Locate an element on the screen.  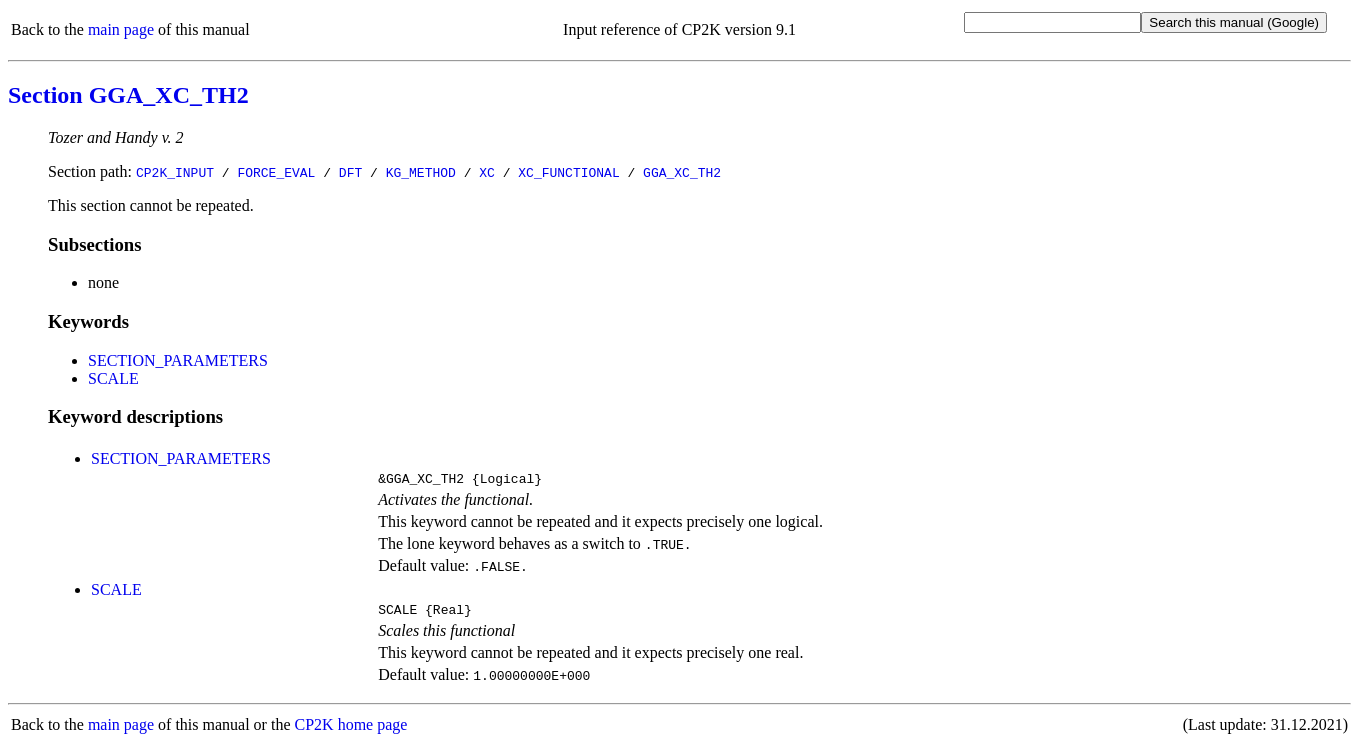
DFT is located at coordinates (350, 172).